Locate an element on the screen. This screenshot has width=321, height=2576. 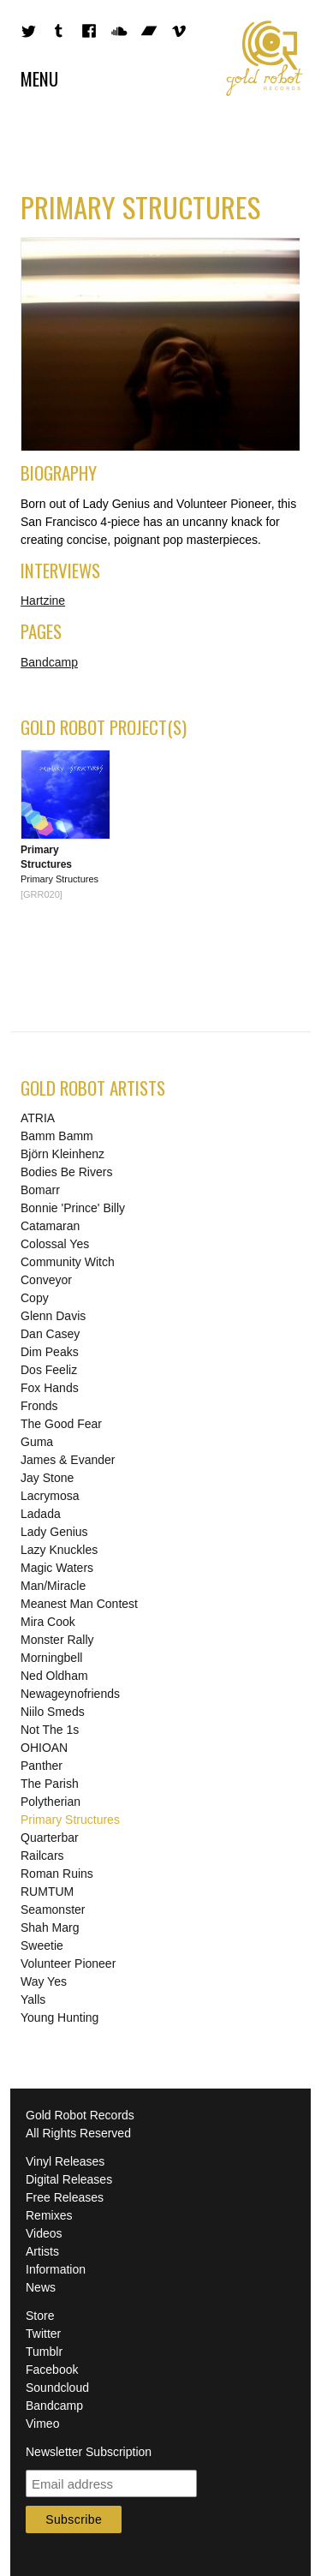
Bonnie 'Prince' Billy is located at coordinates (73, 1208).